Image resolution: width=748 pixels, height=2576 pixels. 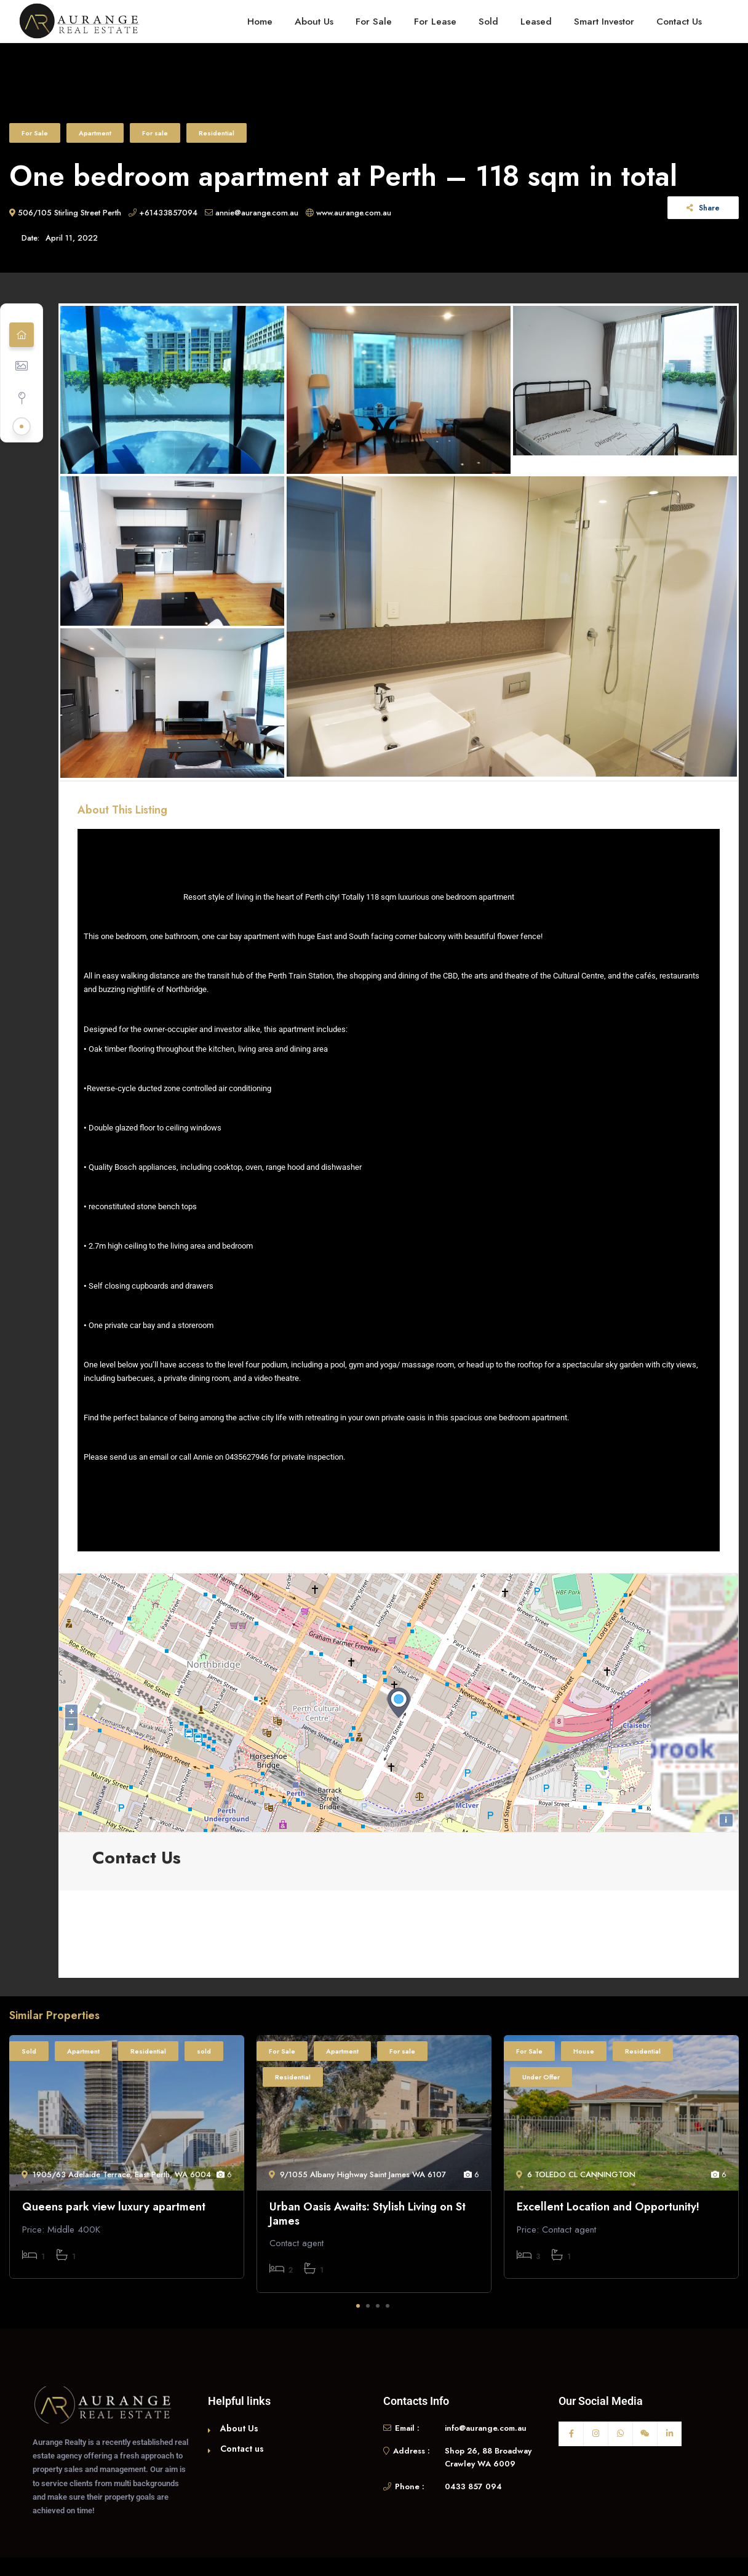 What do you see at coordinates (703, 207) in the screenshot?
I see `Share` at bounding box center [703, 207].